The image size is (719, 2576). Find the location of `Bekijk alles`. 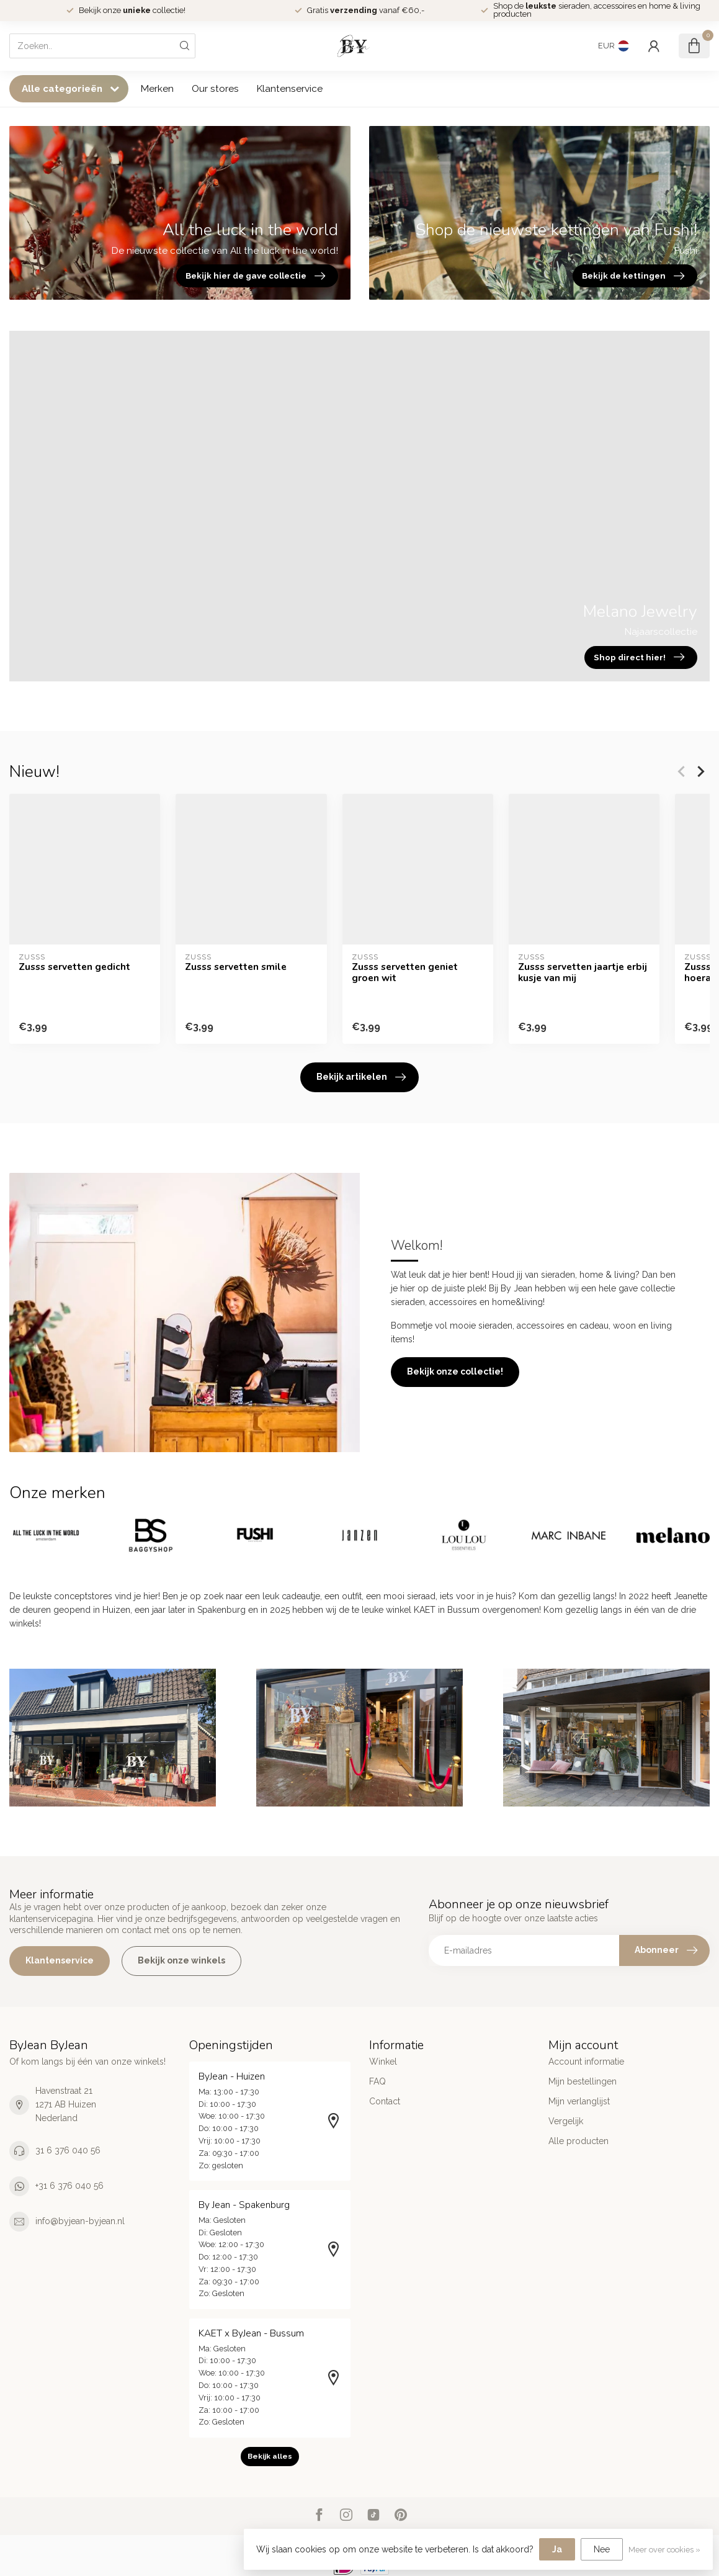

Bekijk alles is located at coordinates (270, 2456).